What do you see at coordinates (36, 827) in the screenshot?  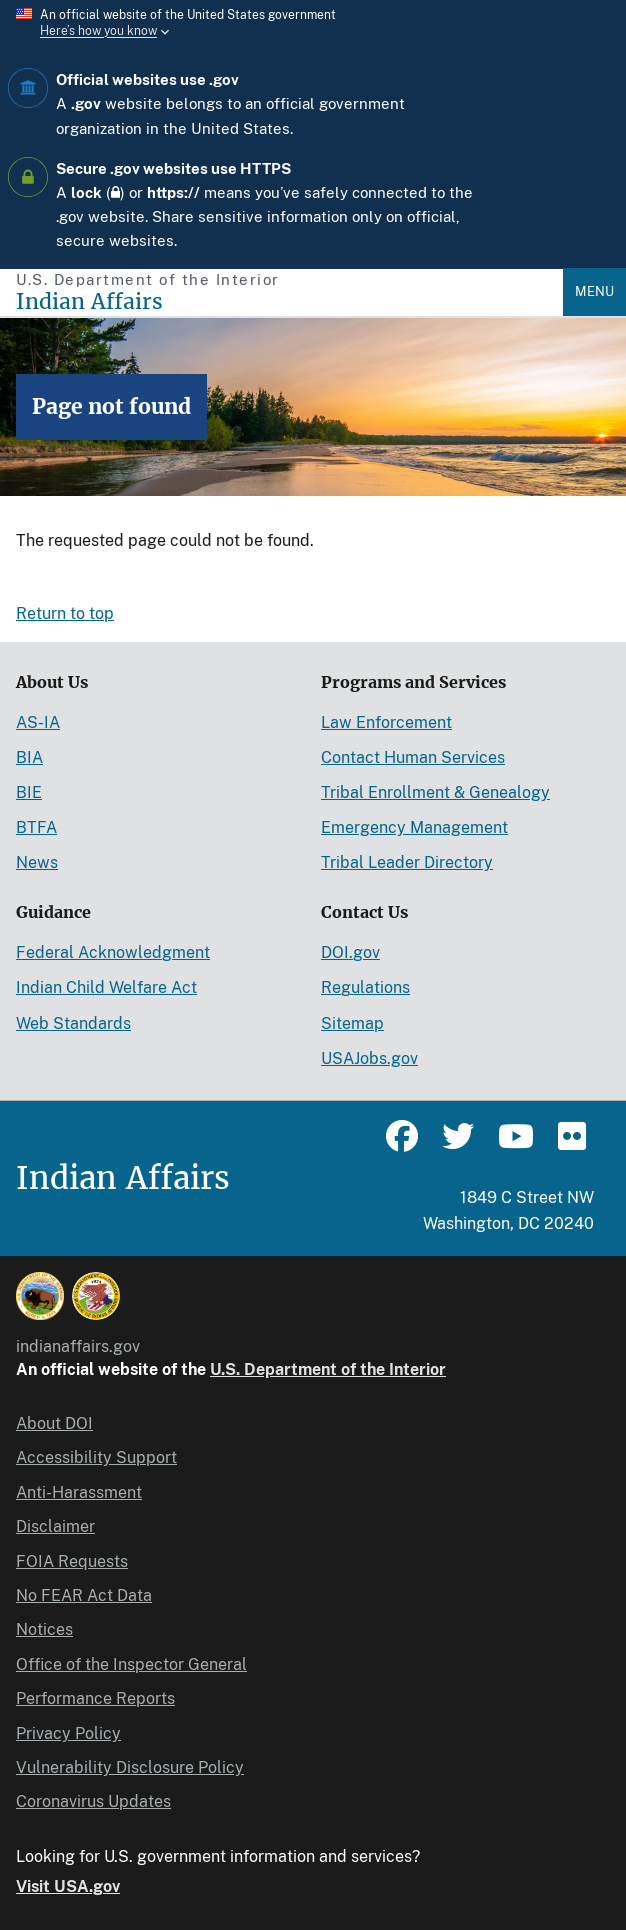 I see `BTFA` at bounding box center [36, 827].